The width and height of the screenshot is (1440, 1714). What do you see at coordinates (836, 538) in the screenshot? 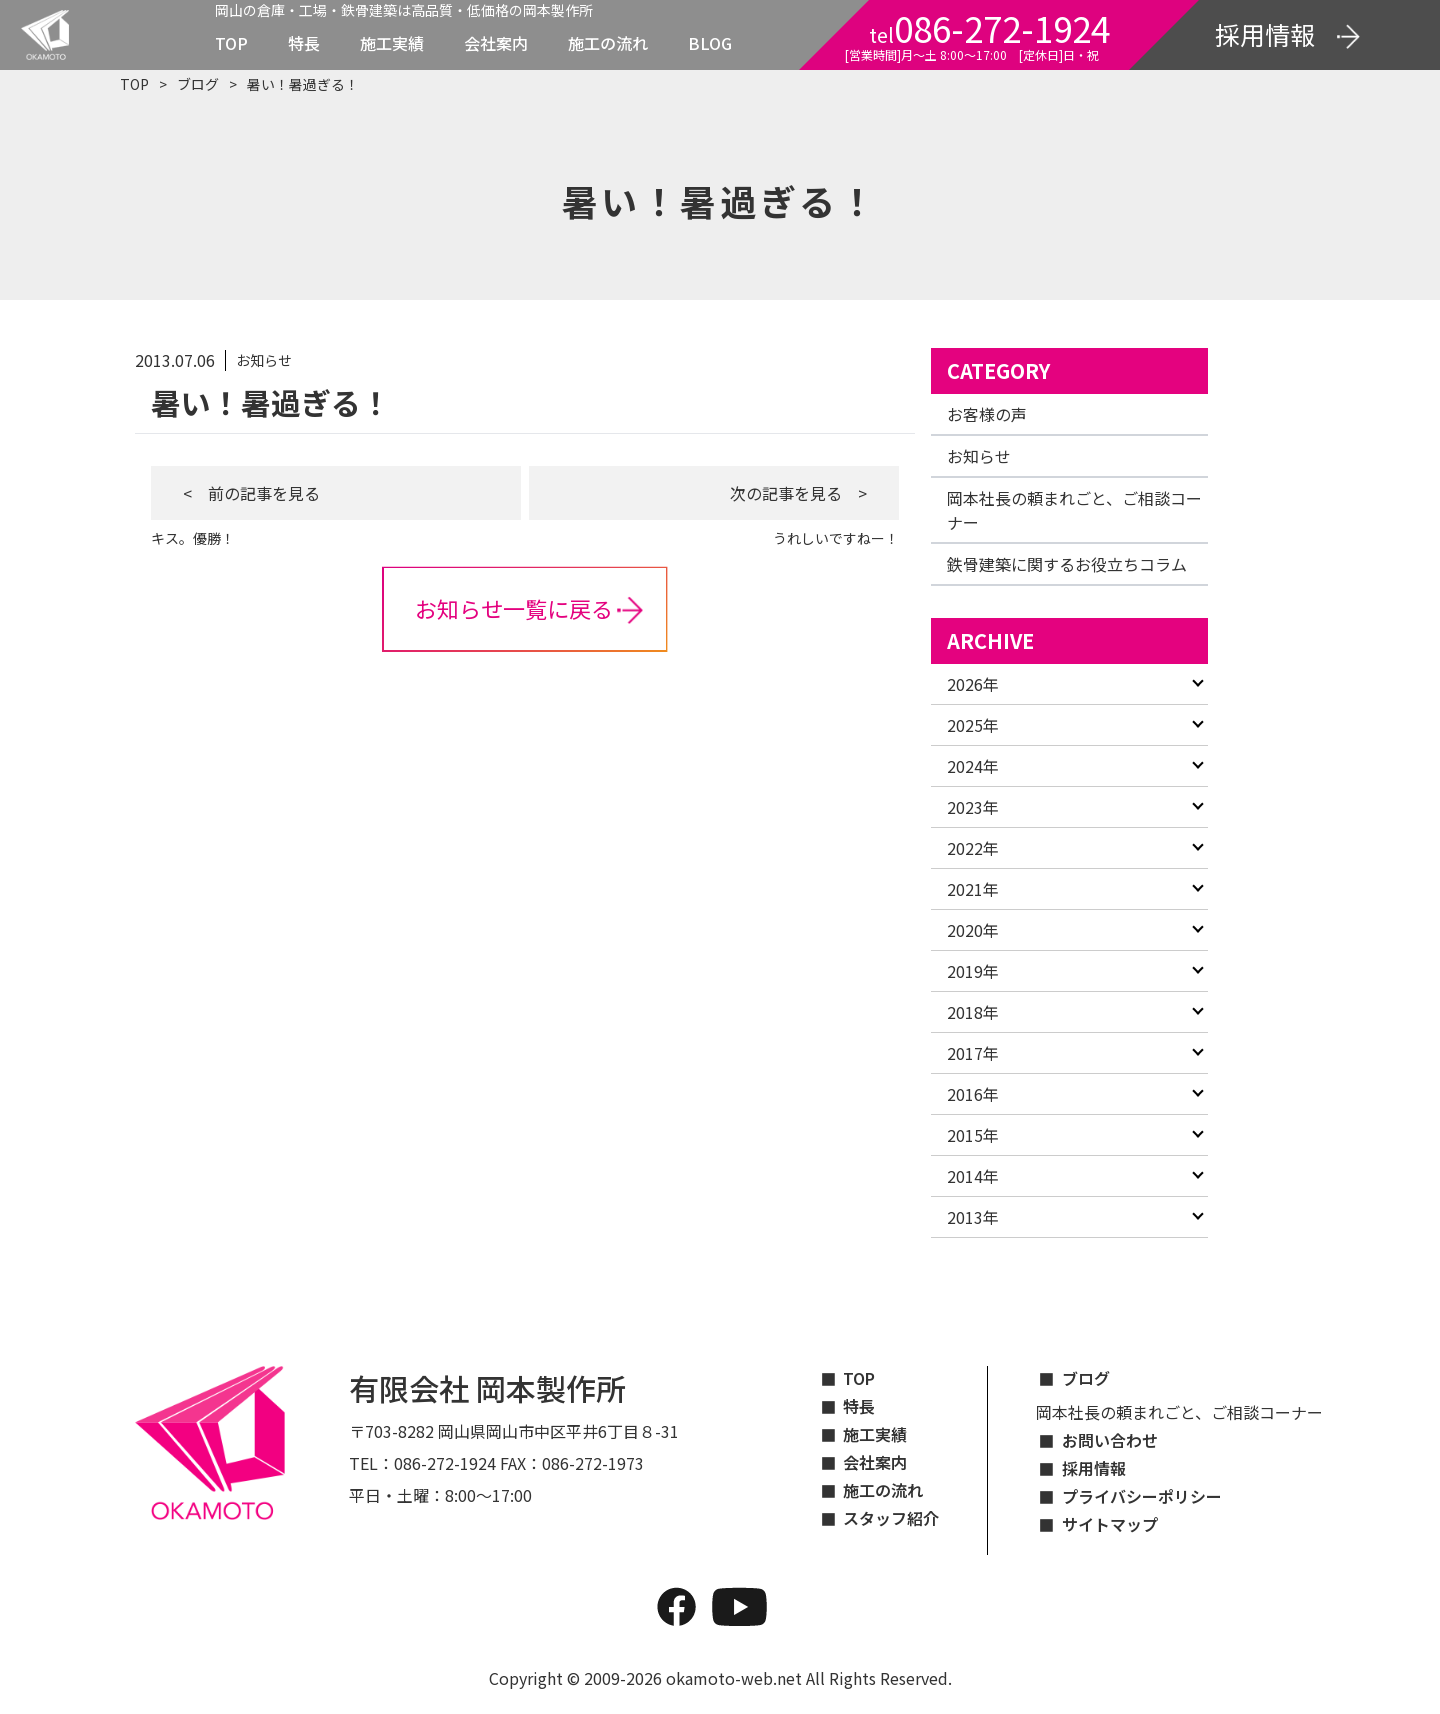
I see `うれしいですねー！` at bounding box center [836, 538].